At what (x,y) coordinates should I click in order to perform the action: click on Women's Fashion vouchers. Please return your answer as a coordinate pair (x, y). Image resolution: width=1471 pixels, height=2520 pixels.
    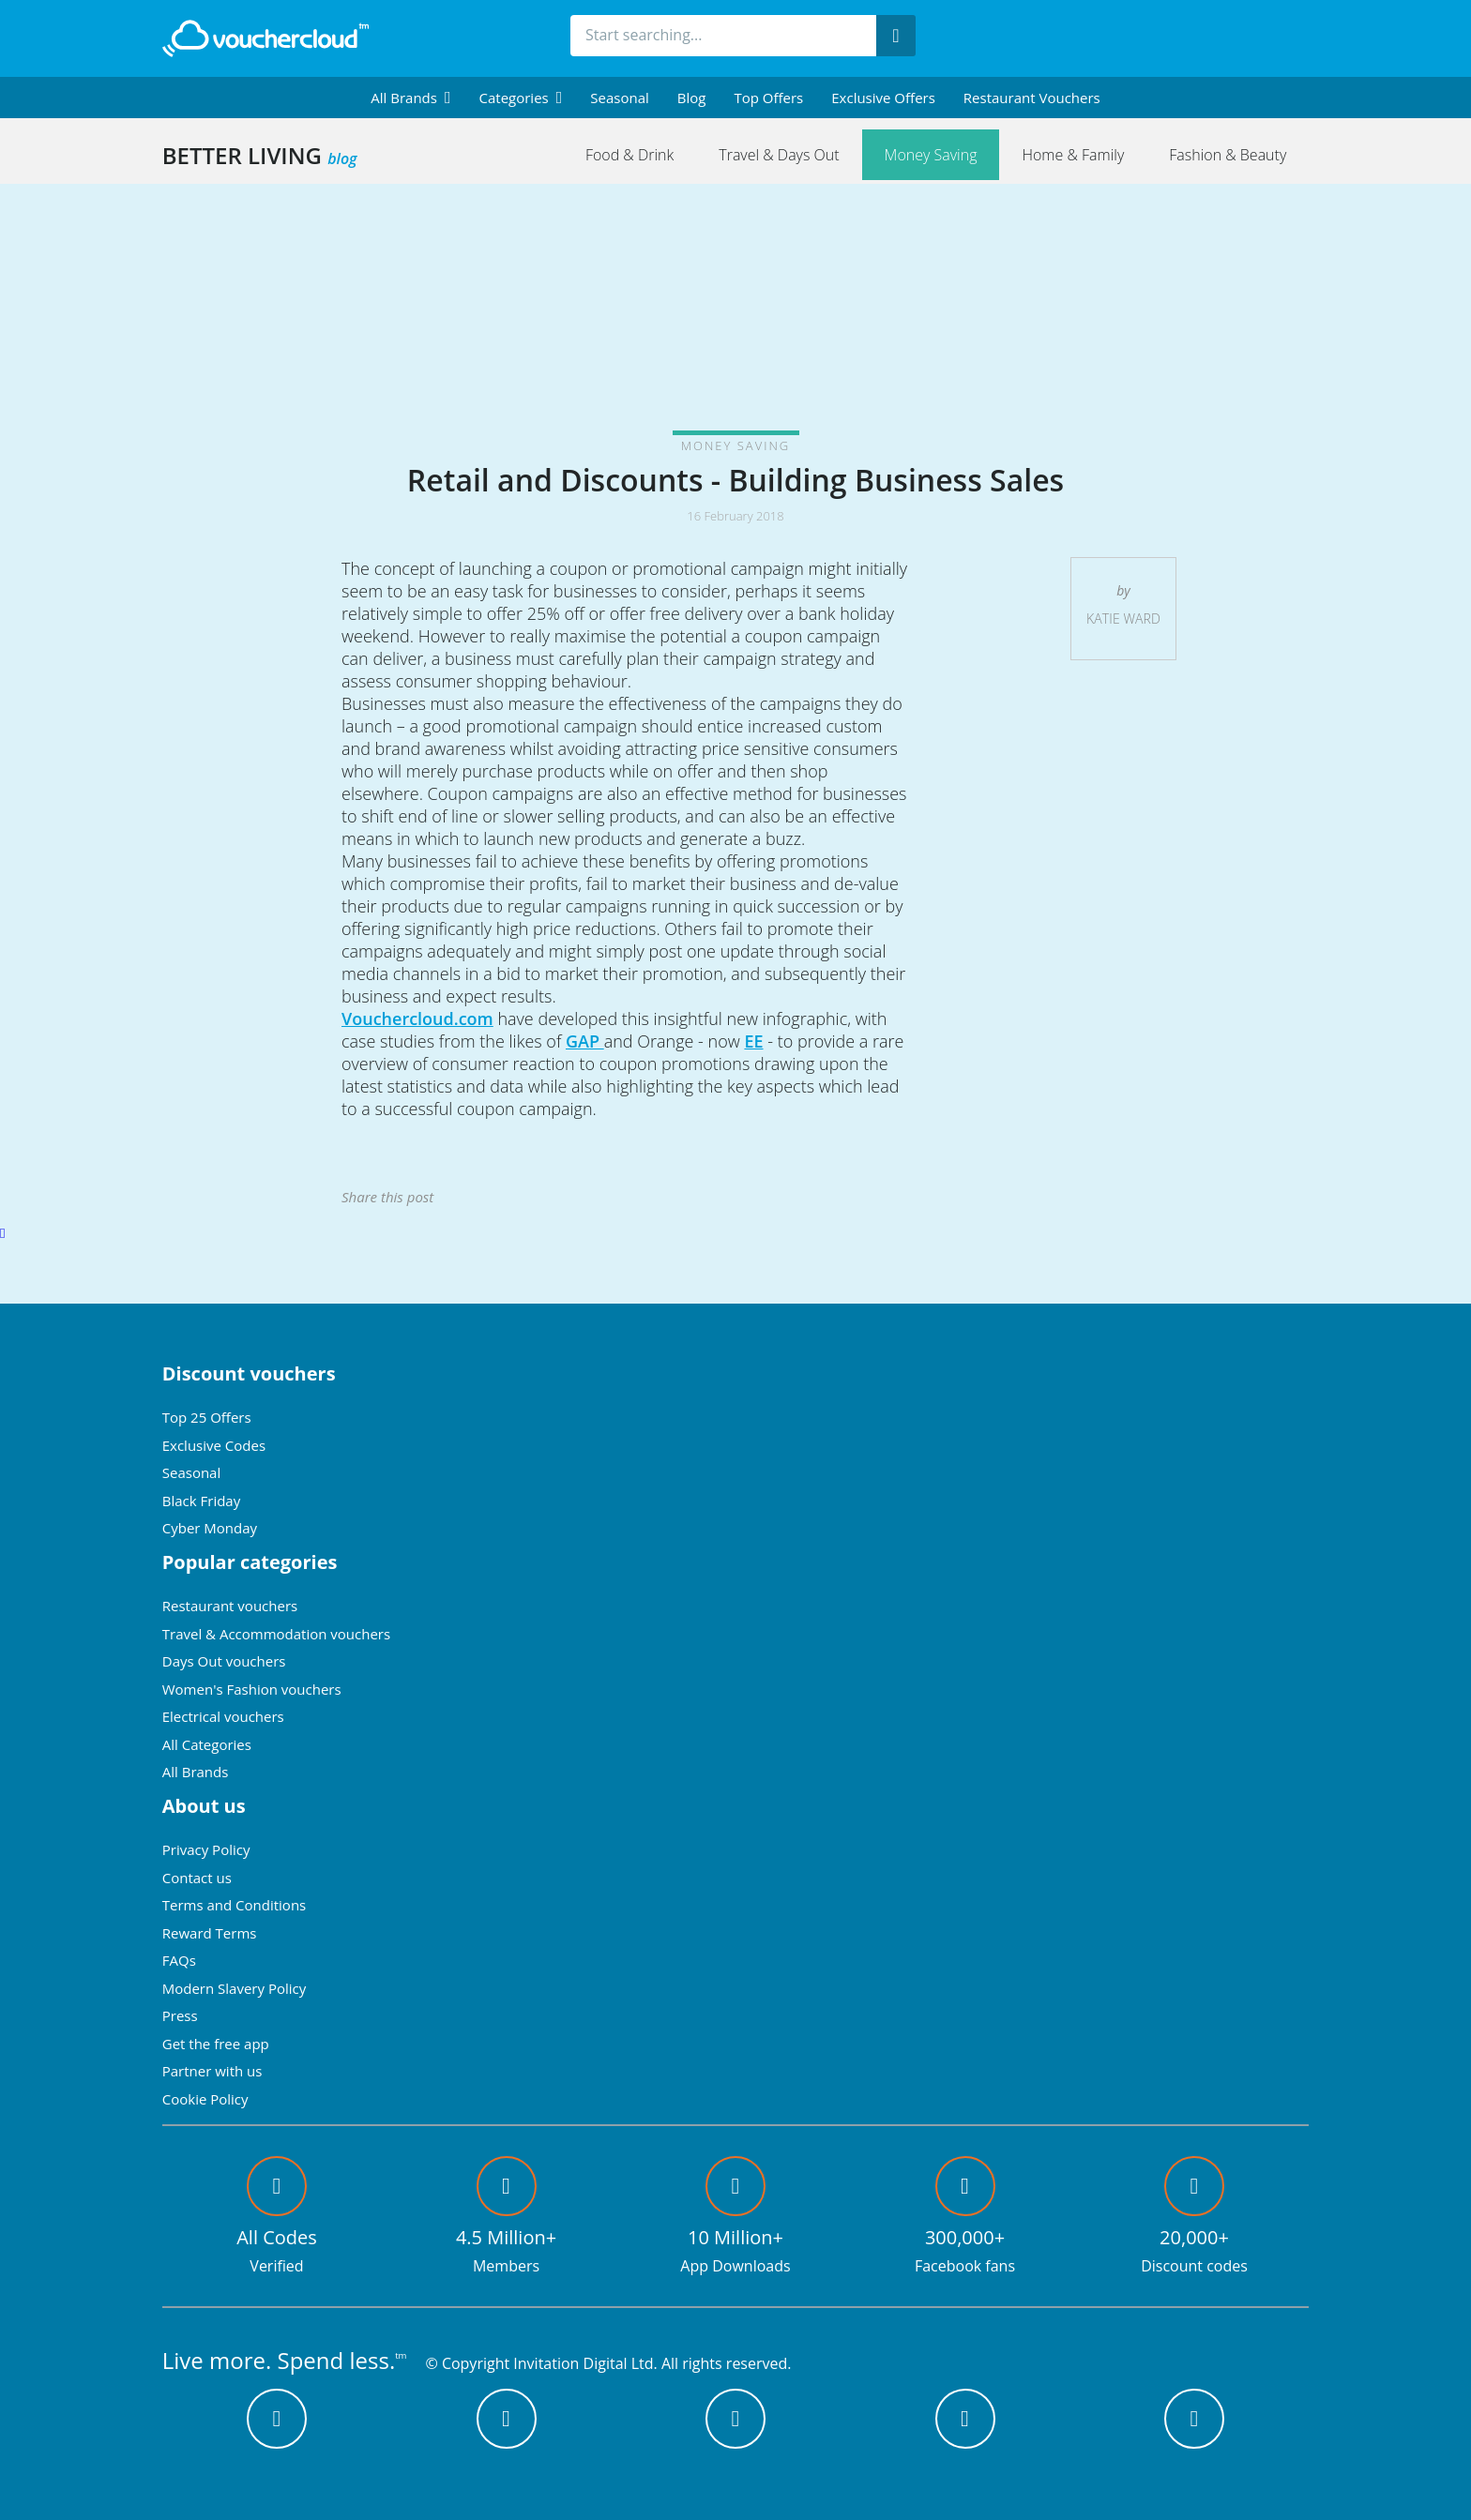
    Looking at the image, I should click on (251, 1689).